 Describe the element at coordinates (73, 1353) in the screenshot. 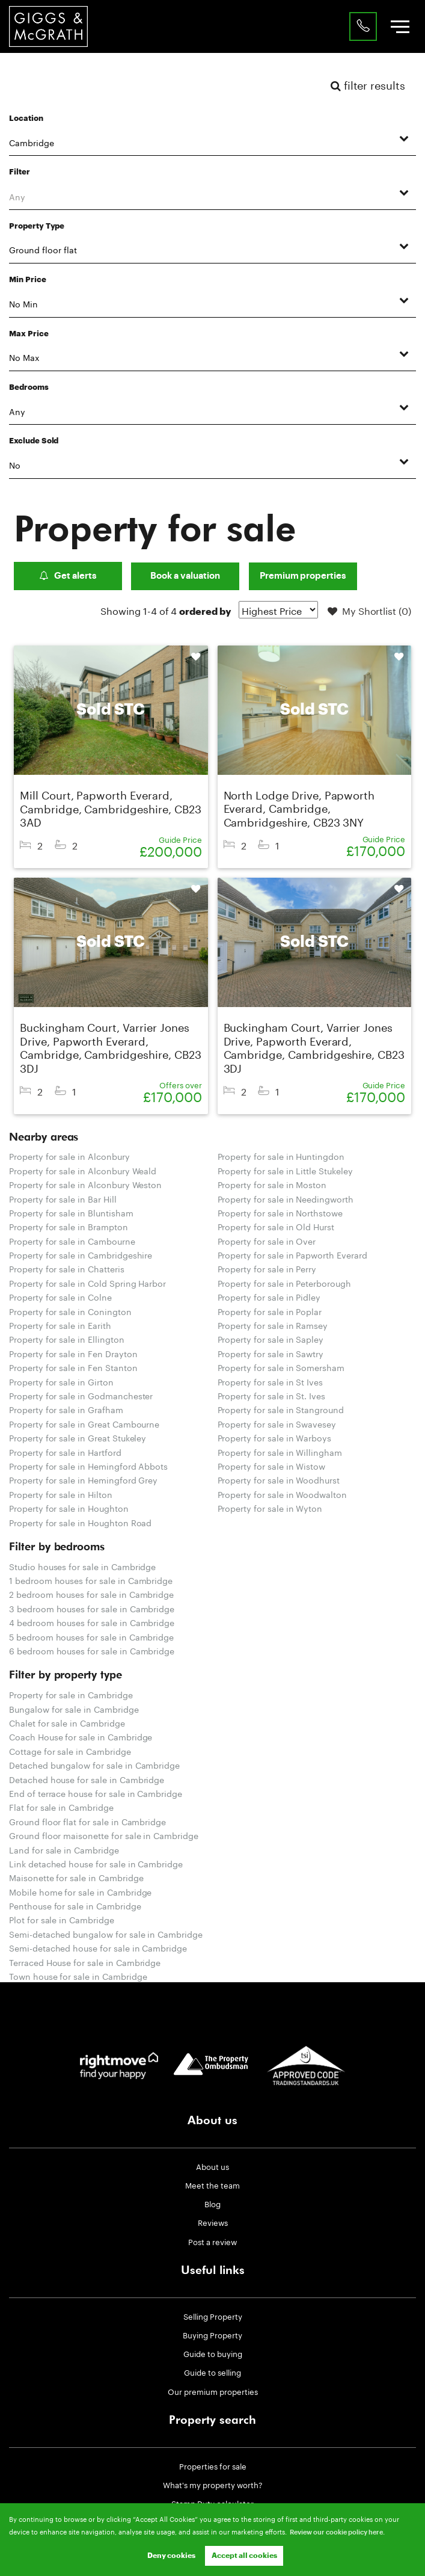

I see `Property for sale in Fen Drayton` at that location.